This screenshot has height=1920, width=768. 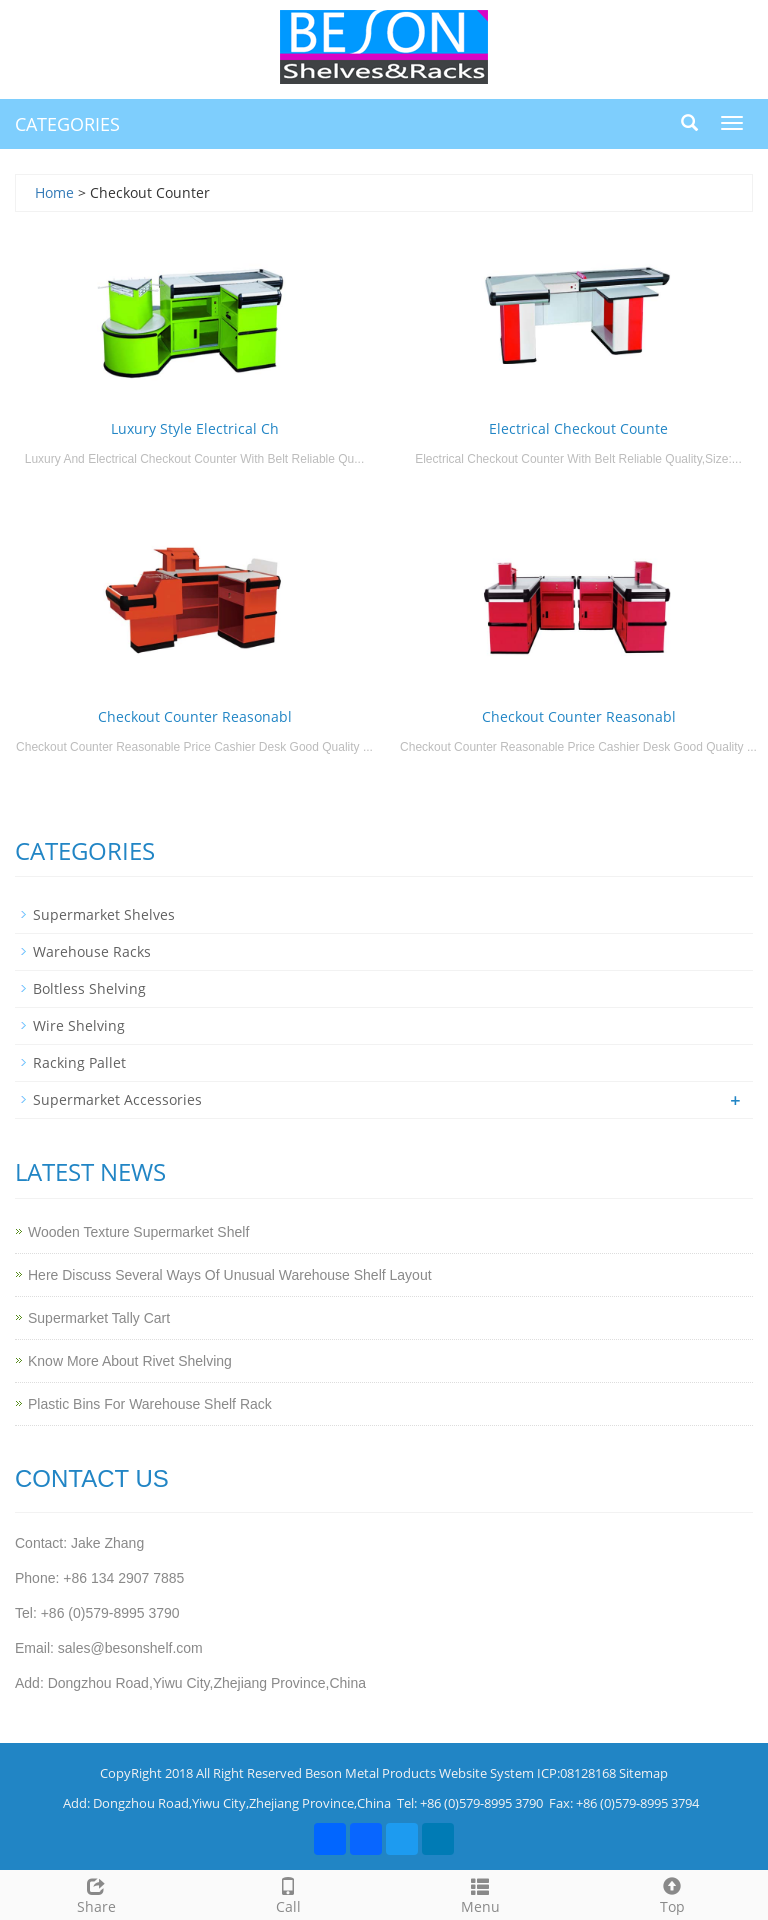 I want to click on Menu, so click(x=480, y=1893).